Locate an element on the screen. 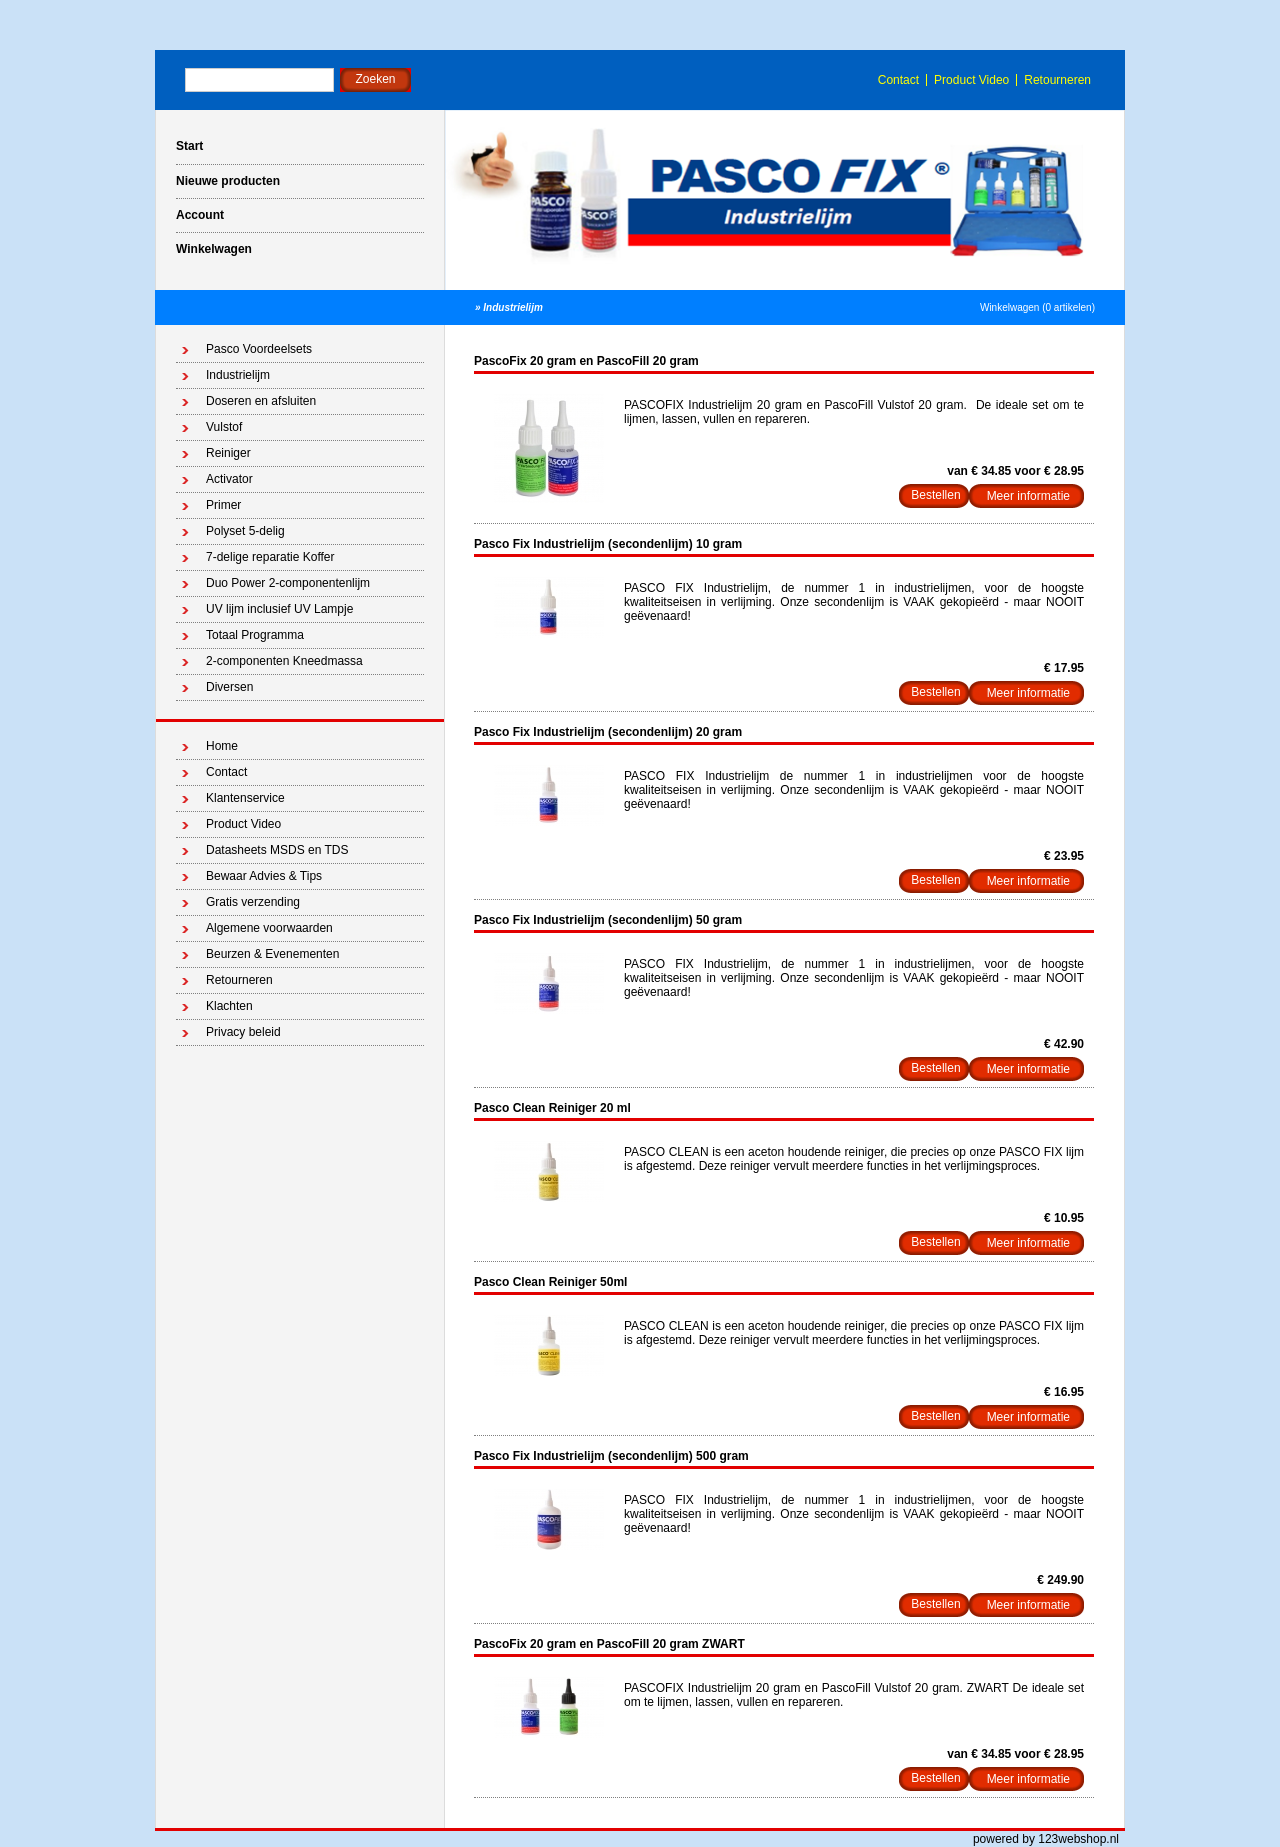 The width and height of the screenshot is (1280, 1847). Datasheets MSDS en TDS is located at coordinates (277, 850).